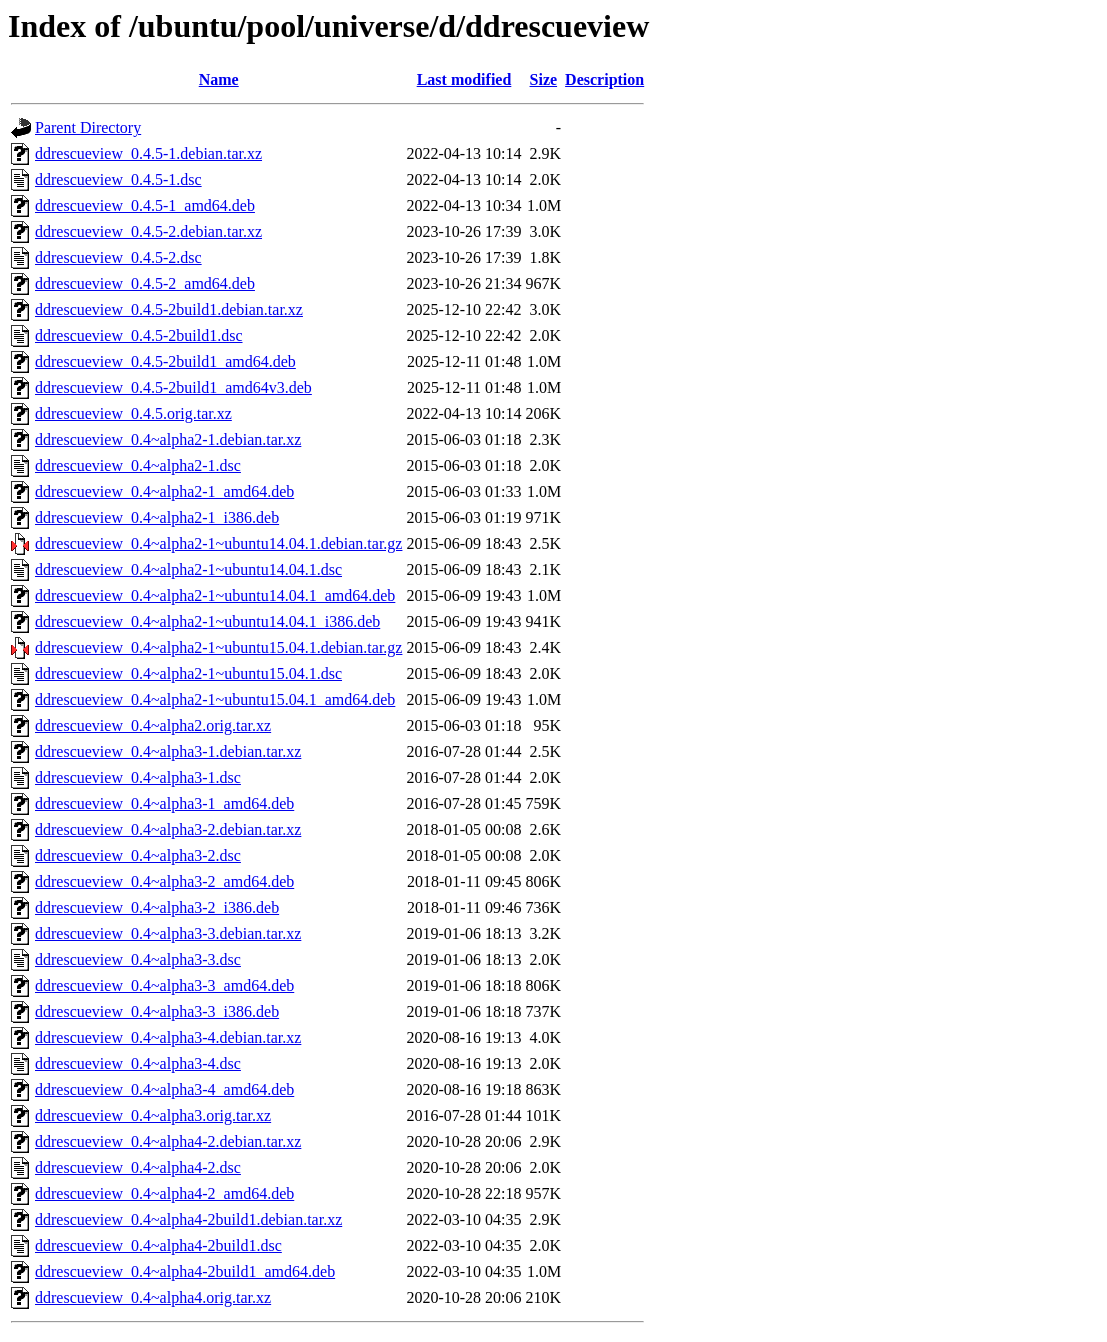  I want to click on ddrescueview_0.4~alpha3.orig.tar.xz, so click(153, 1115).